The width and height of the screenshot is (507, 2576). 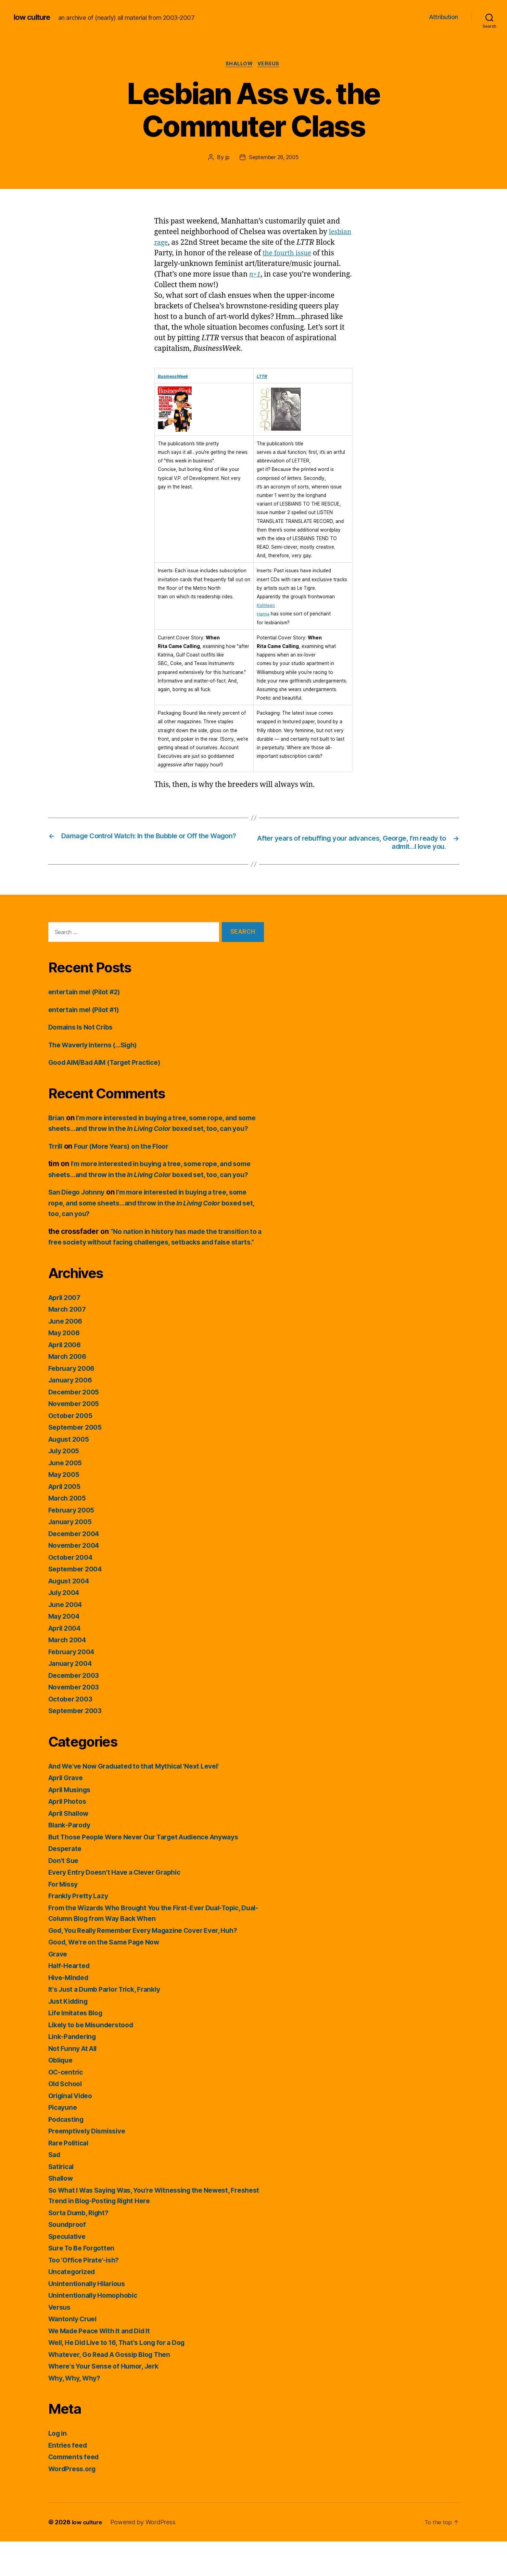 I want to click on Where's Your Sense of Humor, Jerk, so click(x=108, y=2400).